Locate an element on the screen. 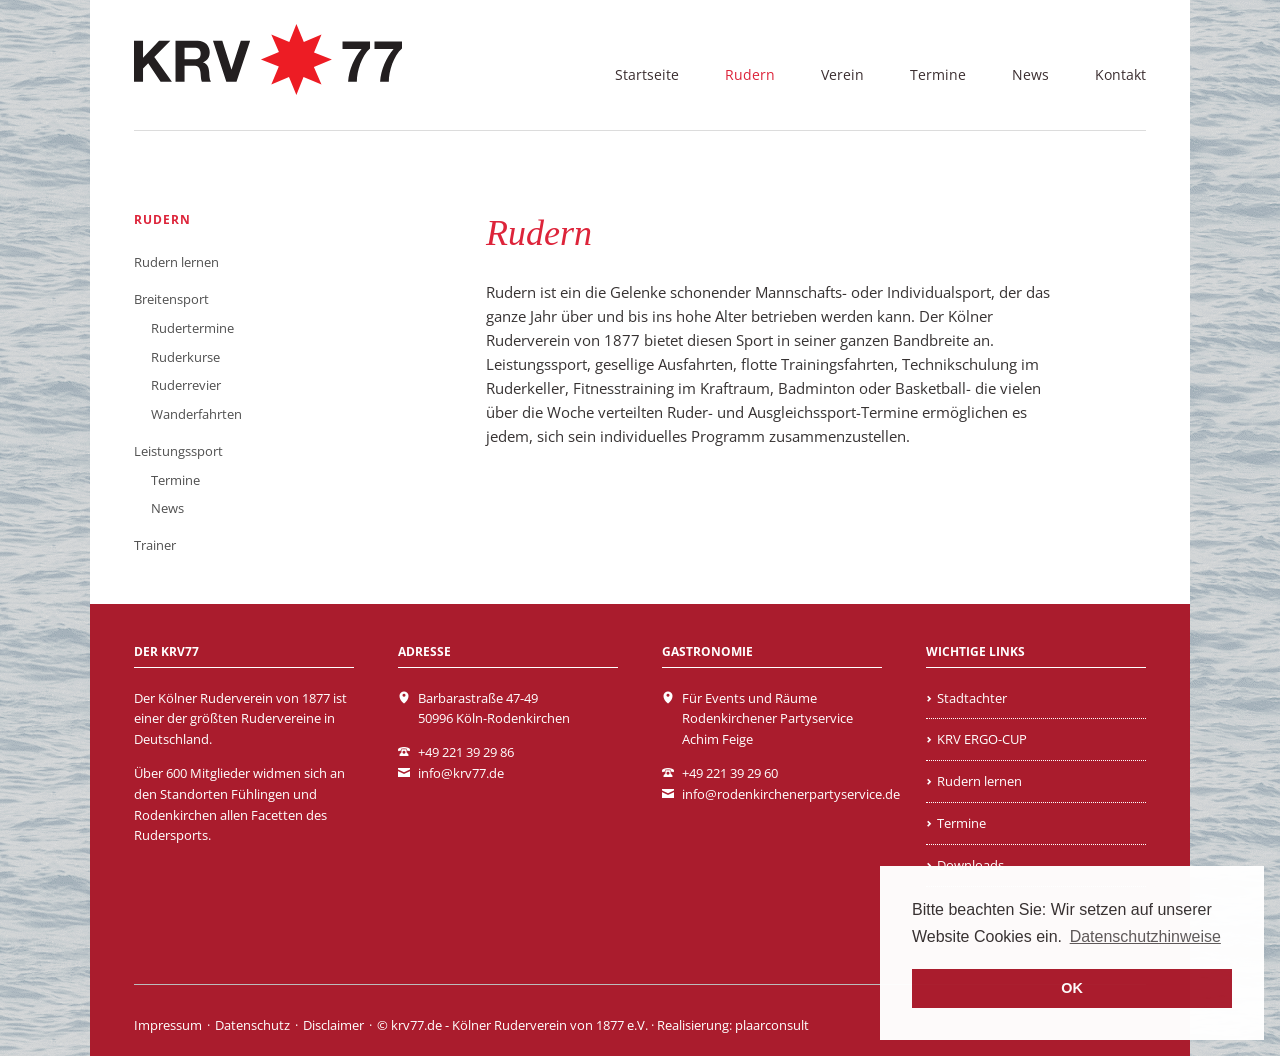 Image resolution: width=1280 pixels, height=1056 pixels. Wanderfahrten is located at coordinates (196, 414).